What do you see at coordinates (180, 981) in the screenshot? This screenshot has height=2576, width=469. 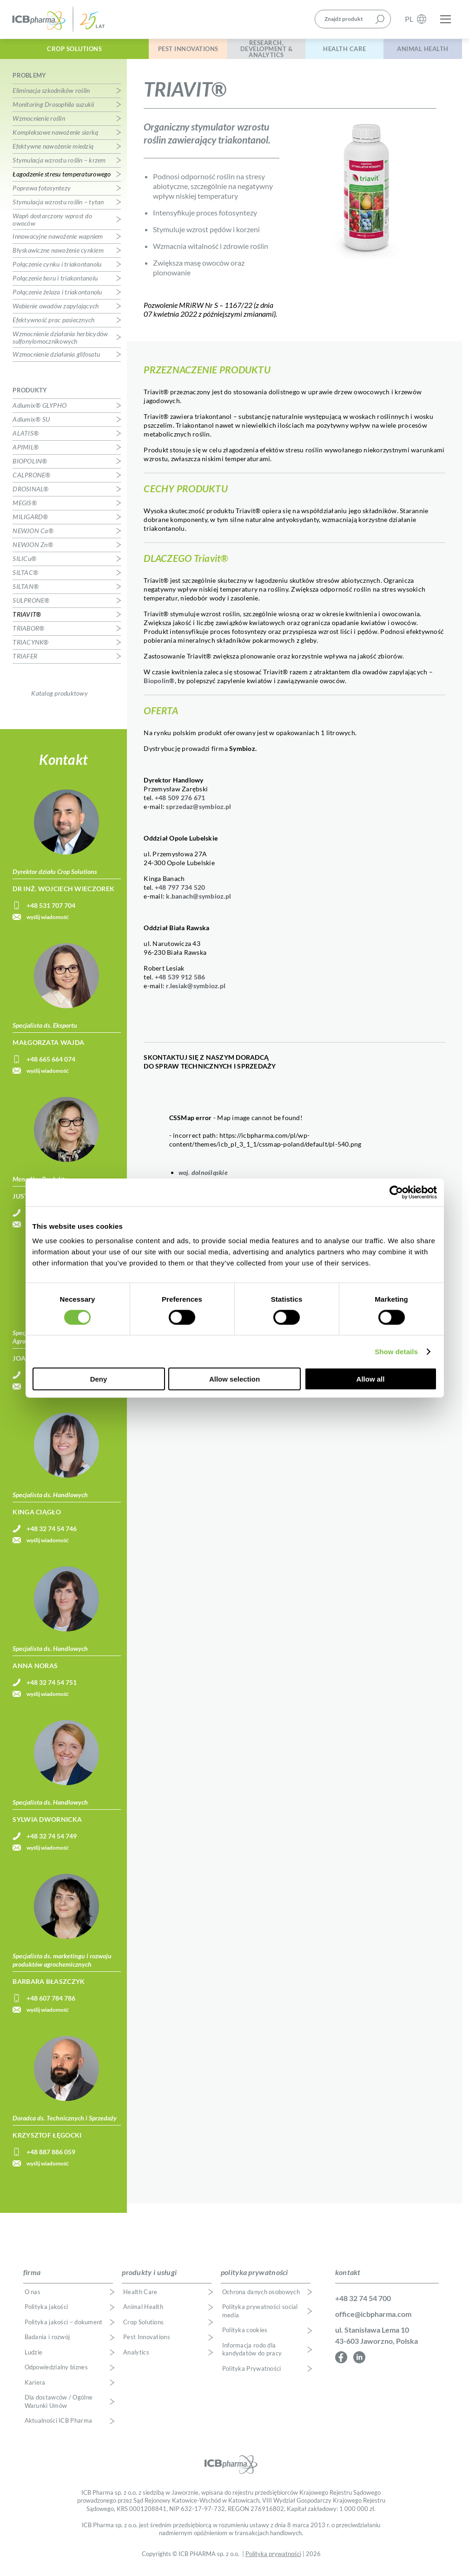 I see `+48 539 912 586` at bounding box center [180, 981].